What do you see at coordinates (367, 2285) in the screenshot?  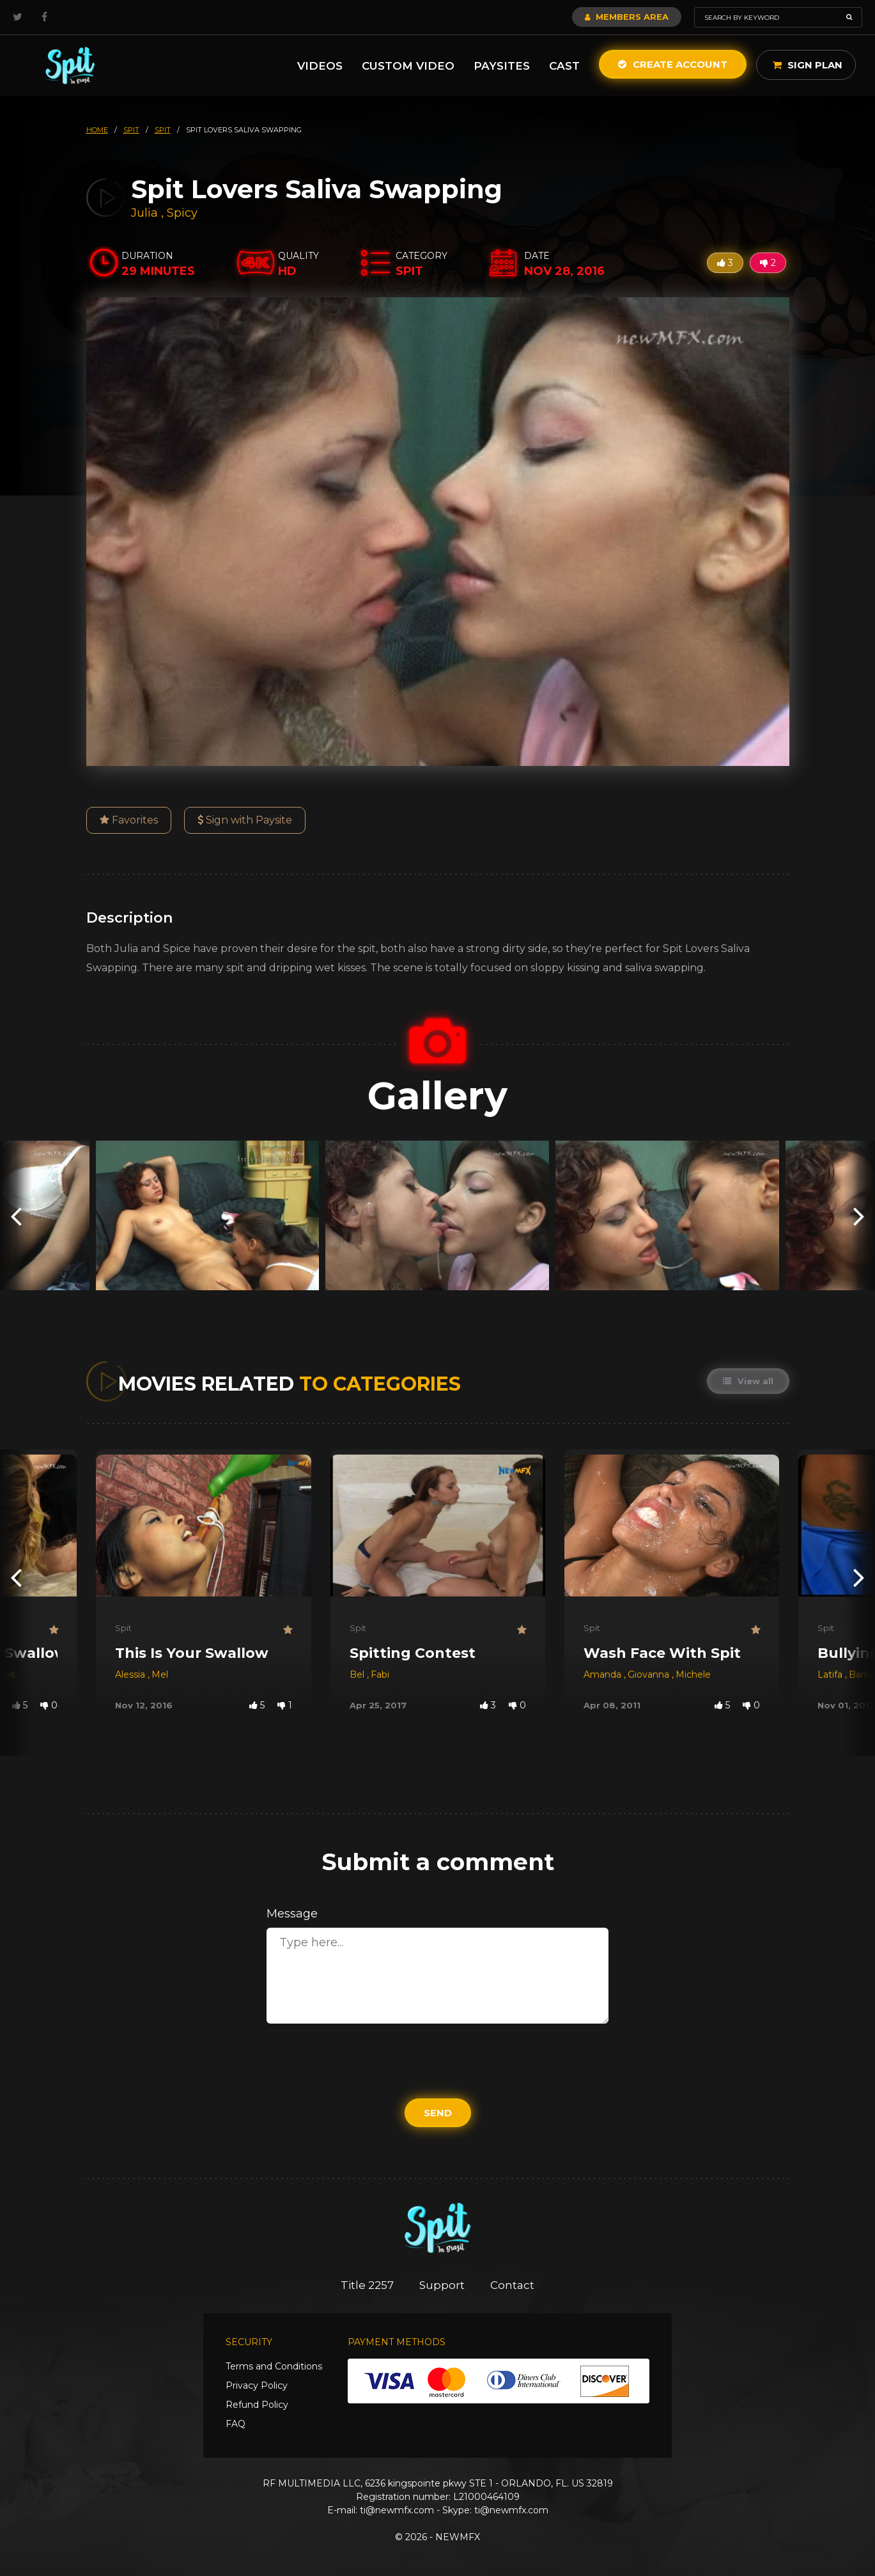 I see `Title 2257` at bounding box center [367, 2285].